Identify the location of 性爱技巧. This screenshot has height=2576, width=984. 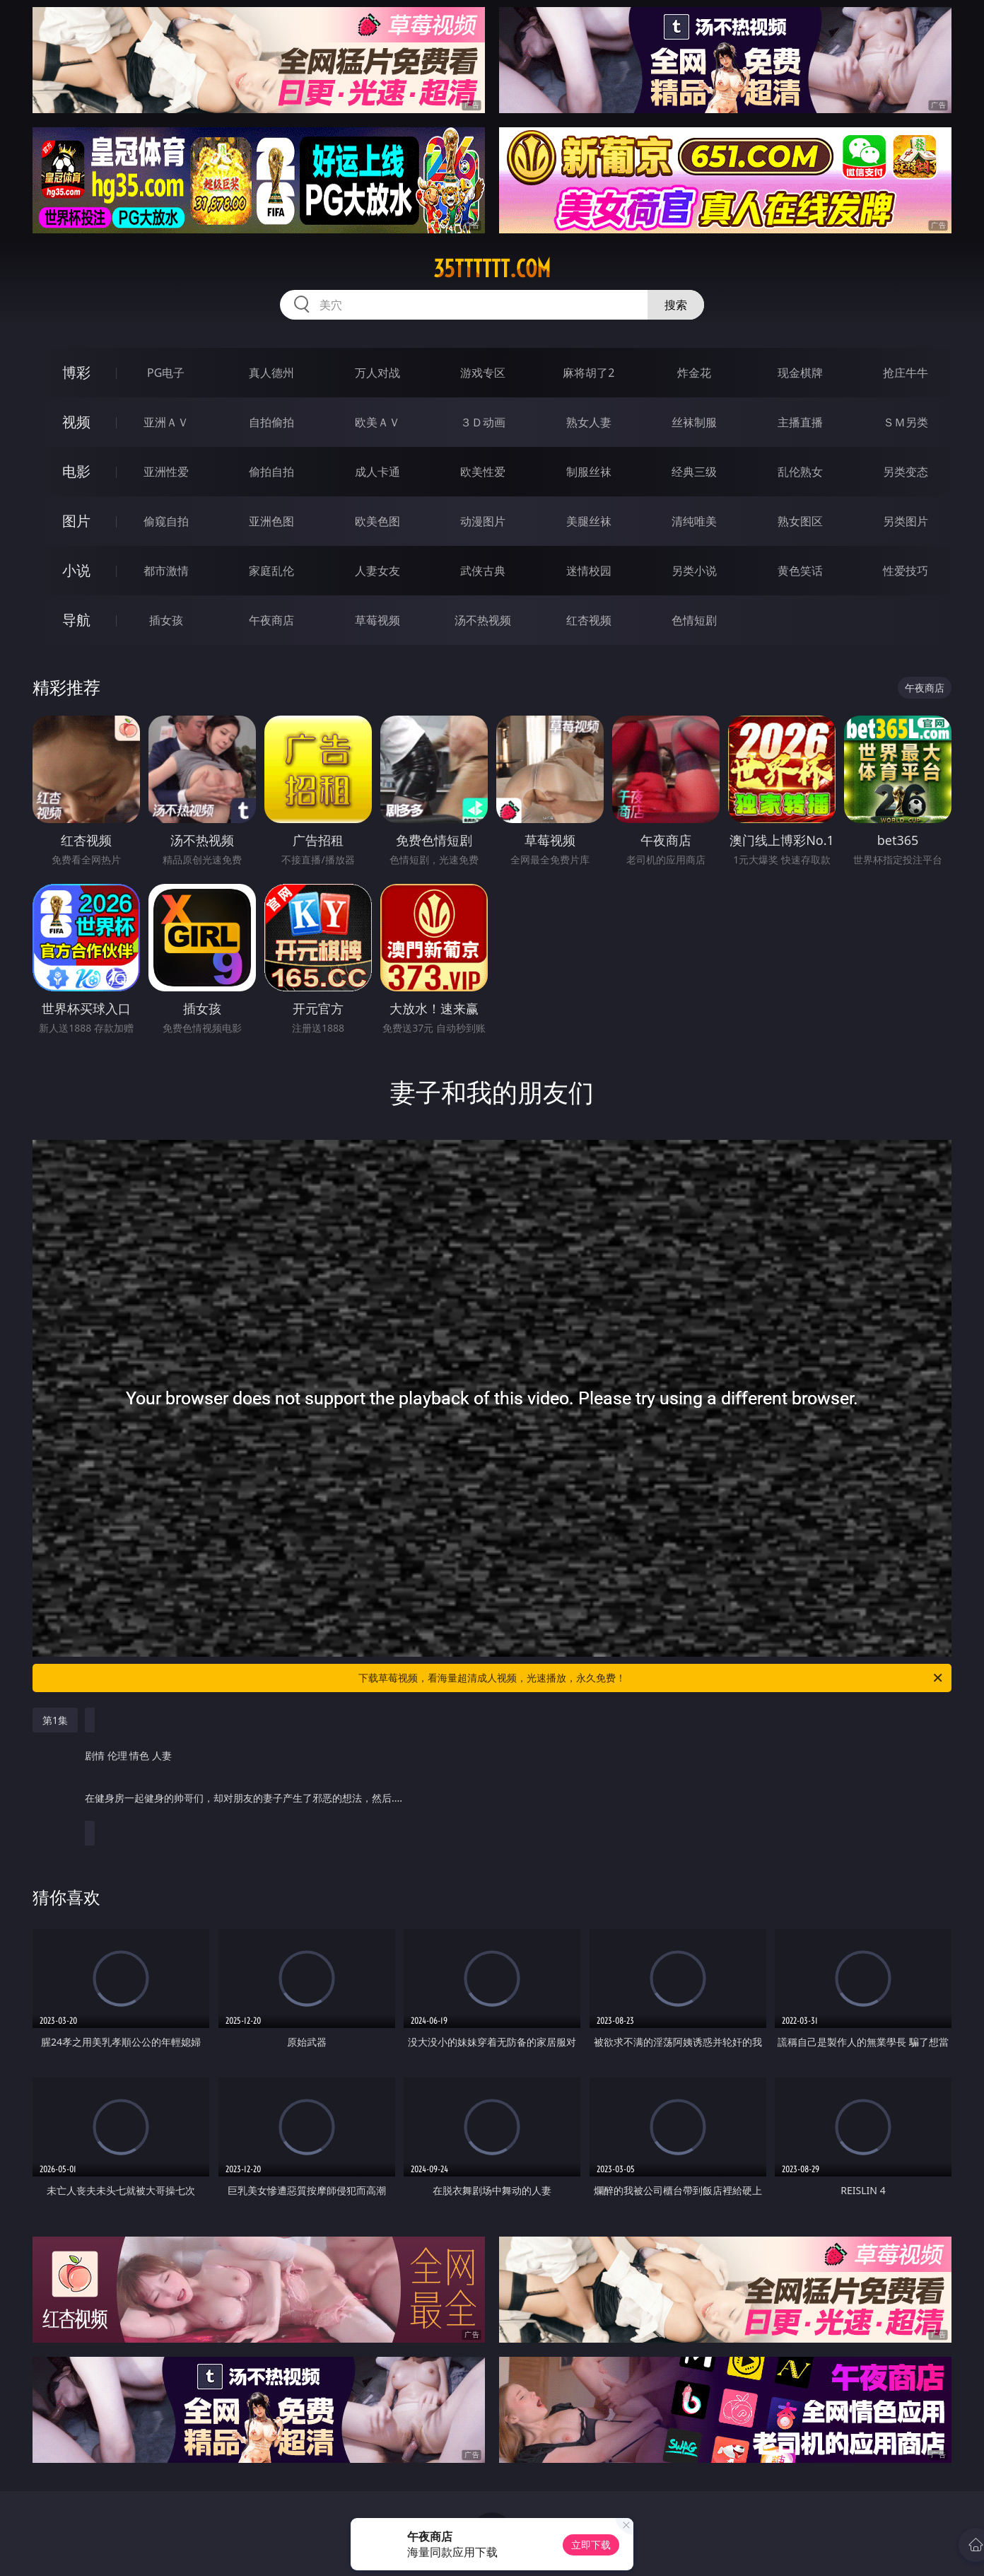
(905, 570).